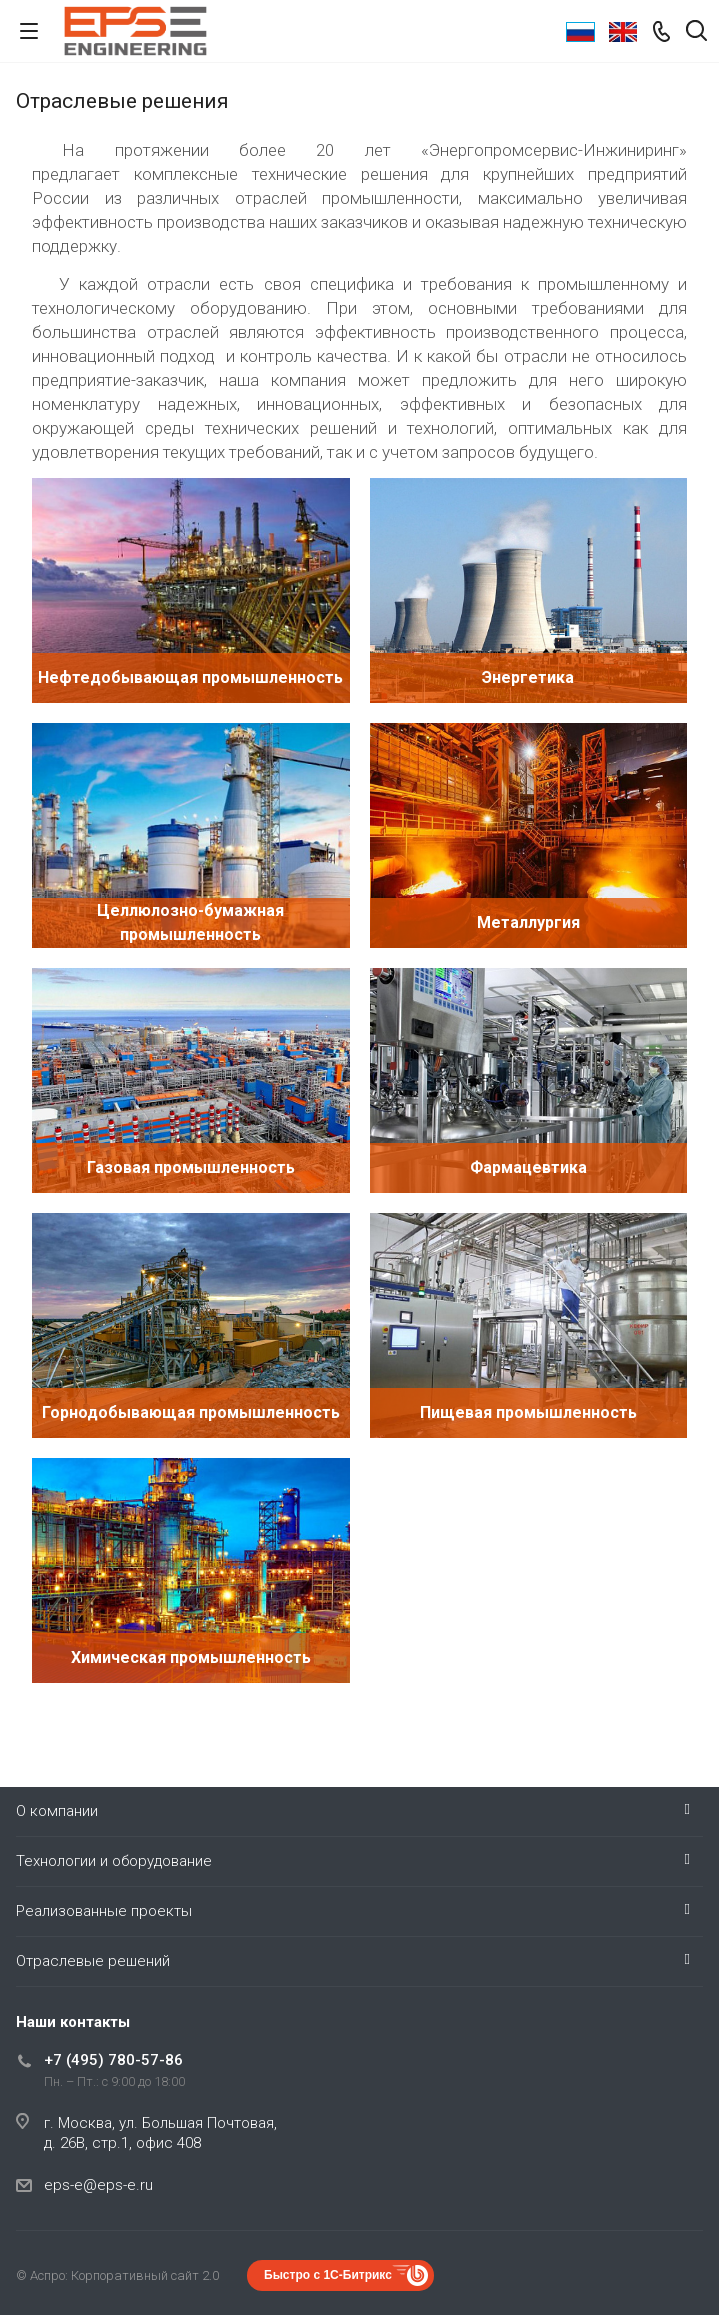 Image resolution: width=719 pixels, height=2315 pixels. Describe the element at coordinates (328, 2275) in the screenshot. I see `Быстро с 1С-Битрикс` at that location.